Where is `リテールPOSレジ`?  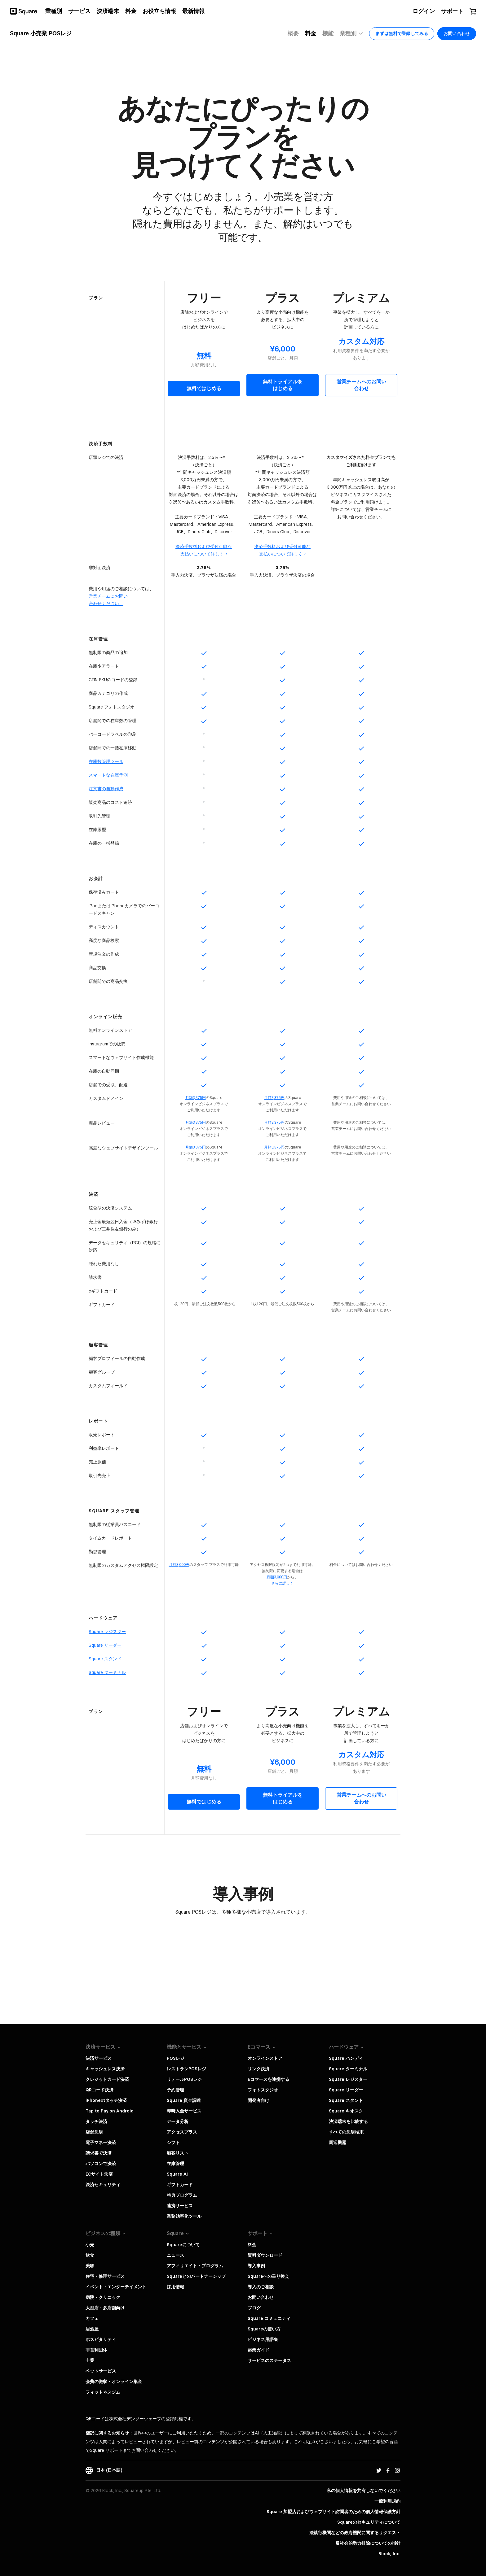
リテールPOSレジ is located at coordinates (184, 2079).